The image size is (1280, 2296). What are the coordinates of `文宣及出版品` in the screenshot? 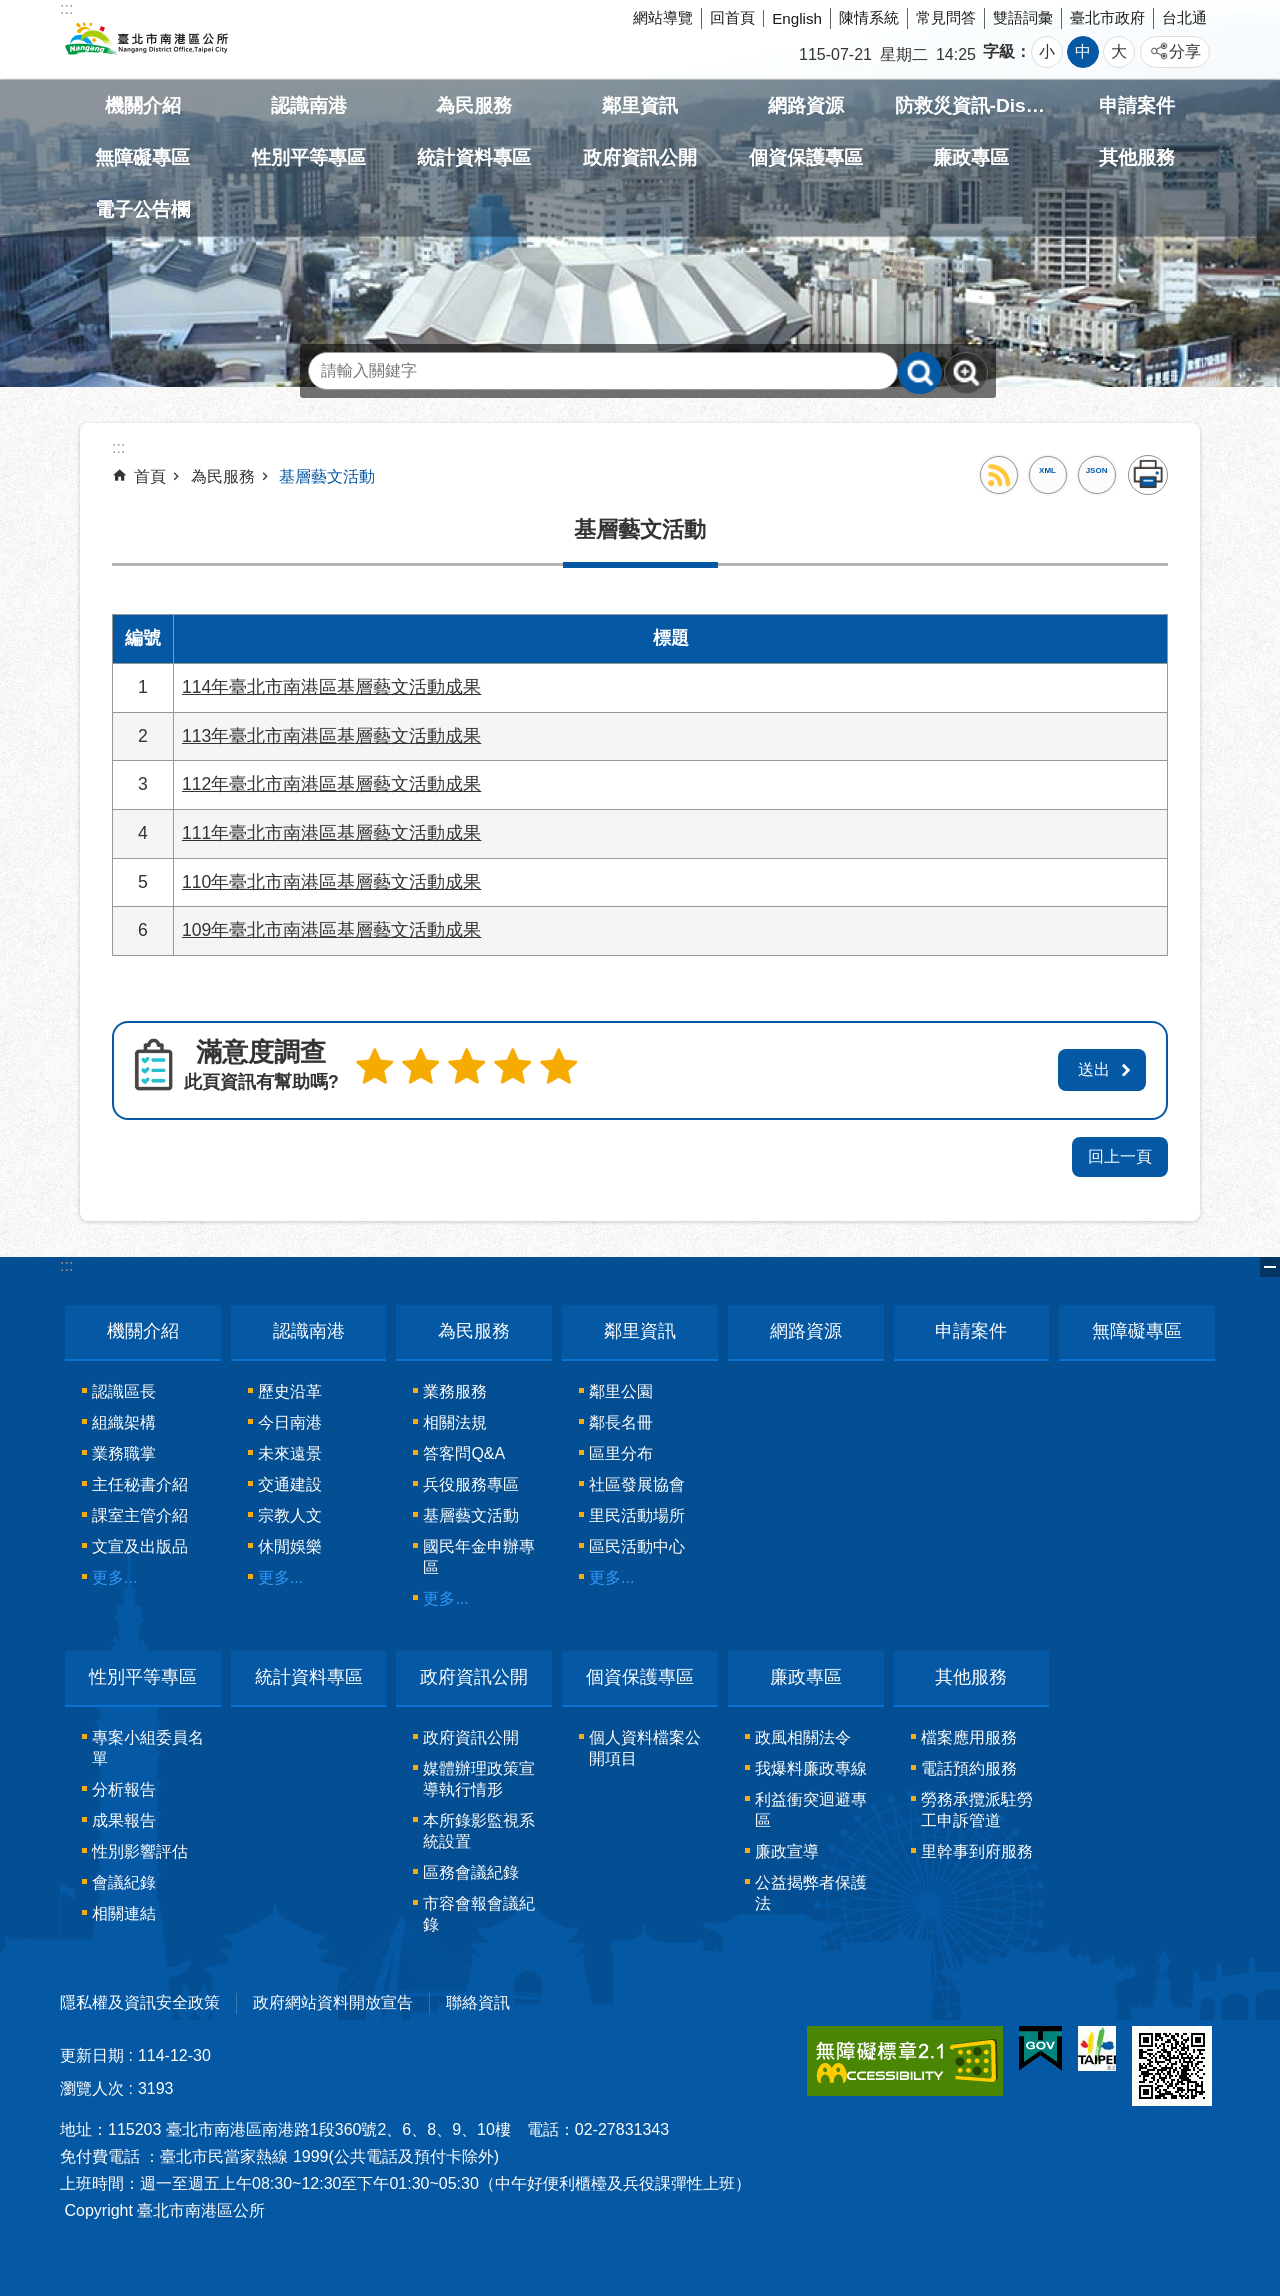 It's located at (140, 1543).